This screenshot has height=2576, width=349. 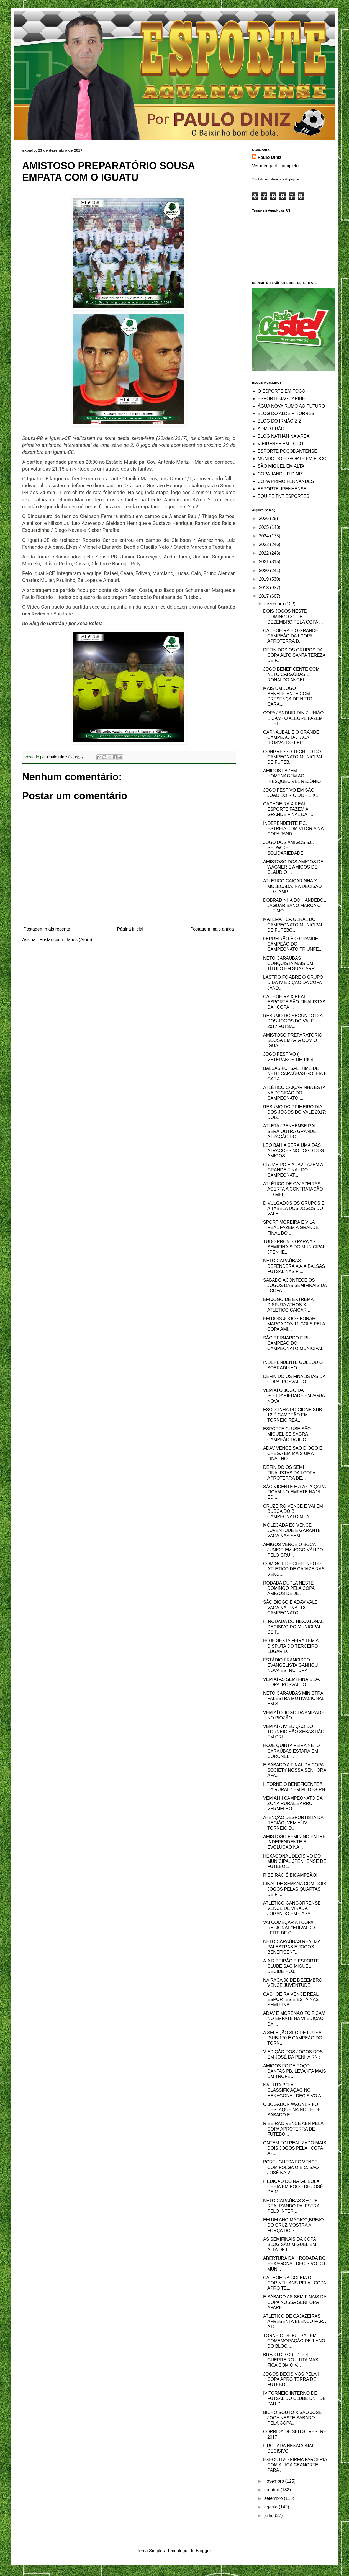 I want to click on BALSAS FUTSAL, TIME DE NETO CARAÚBAS GOLEIA E GARA..., so click(x=295, y=1073).